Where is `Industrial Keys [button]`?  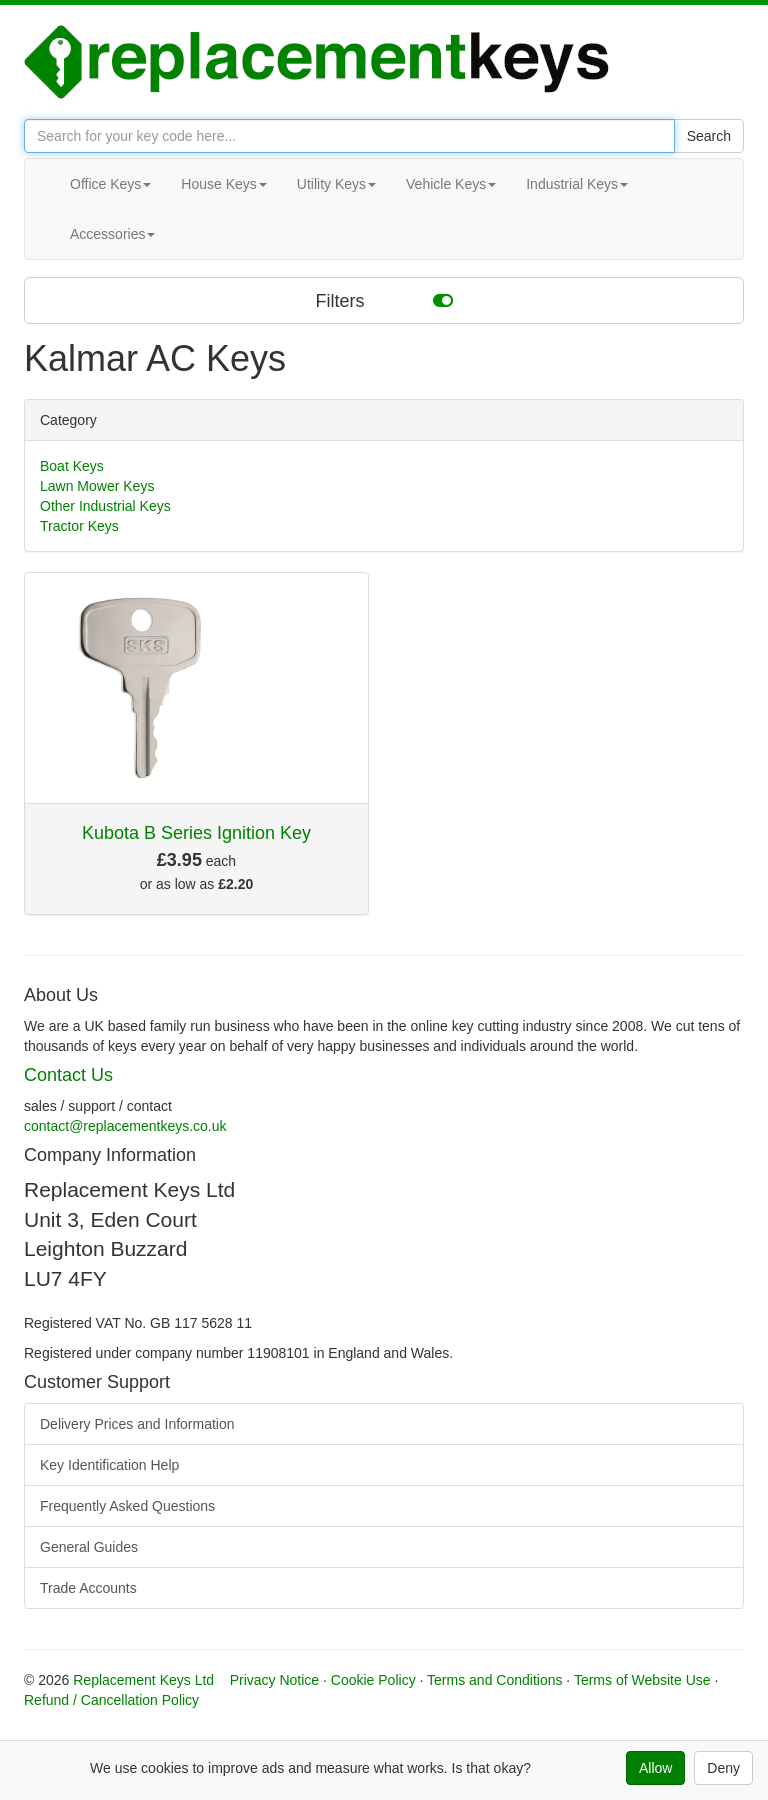 Industrial Keys [button] is located at coordinates (577, 184).